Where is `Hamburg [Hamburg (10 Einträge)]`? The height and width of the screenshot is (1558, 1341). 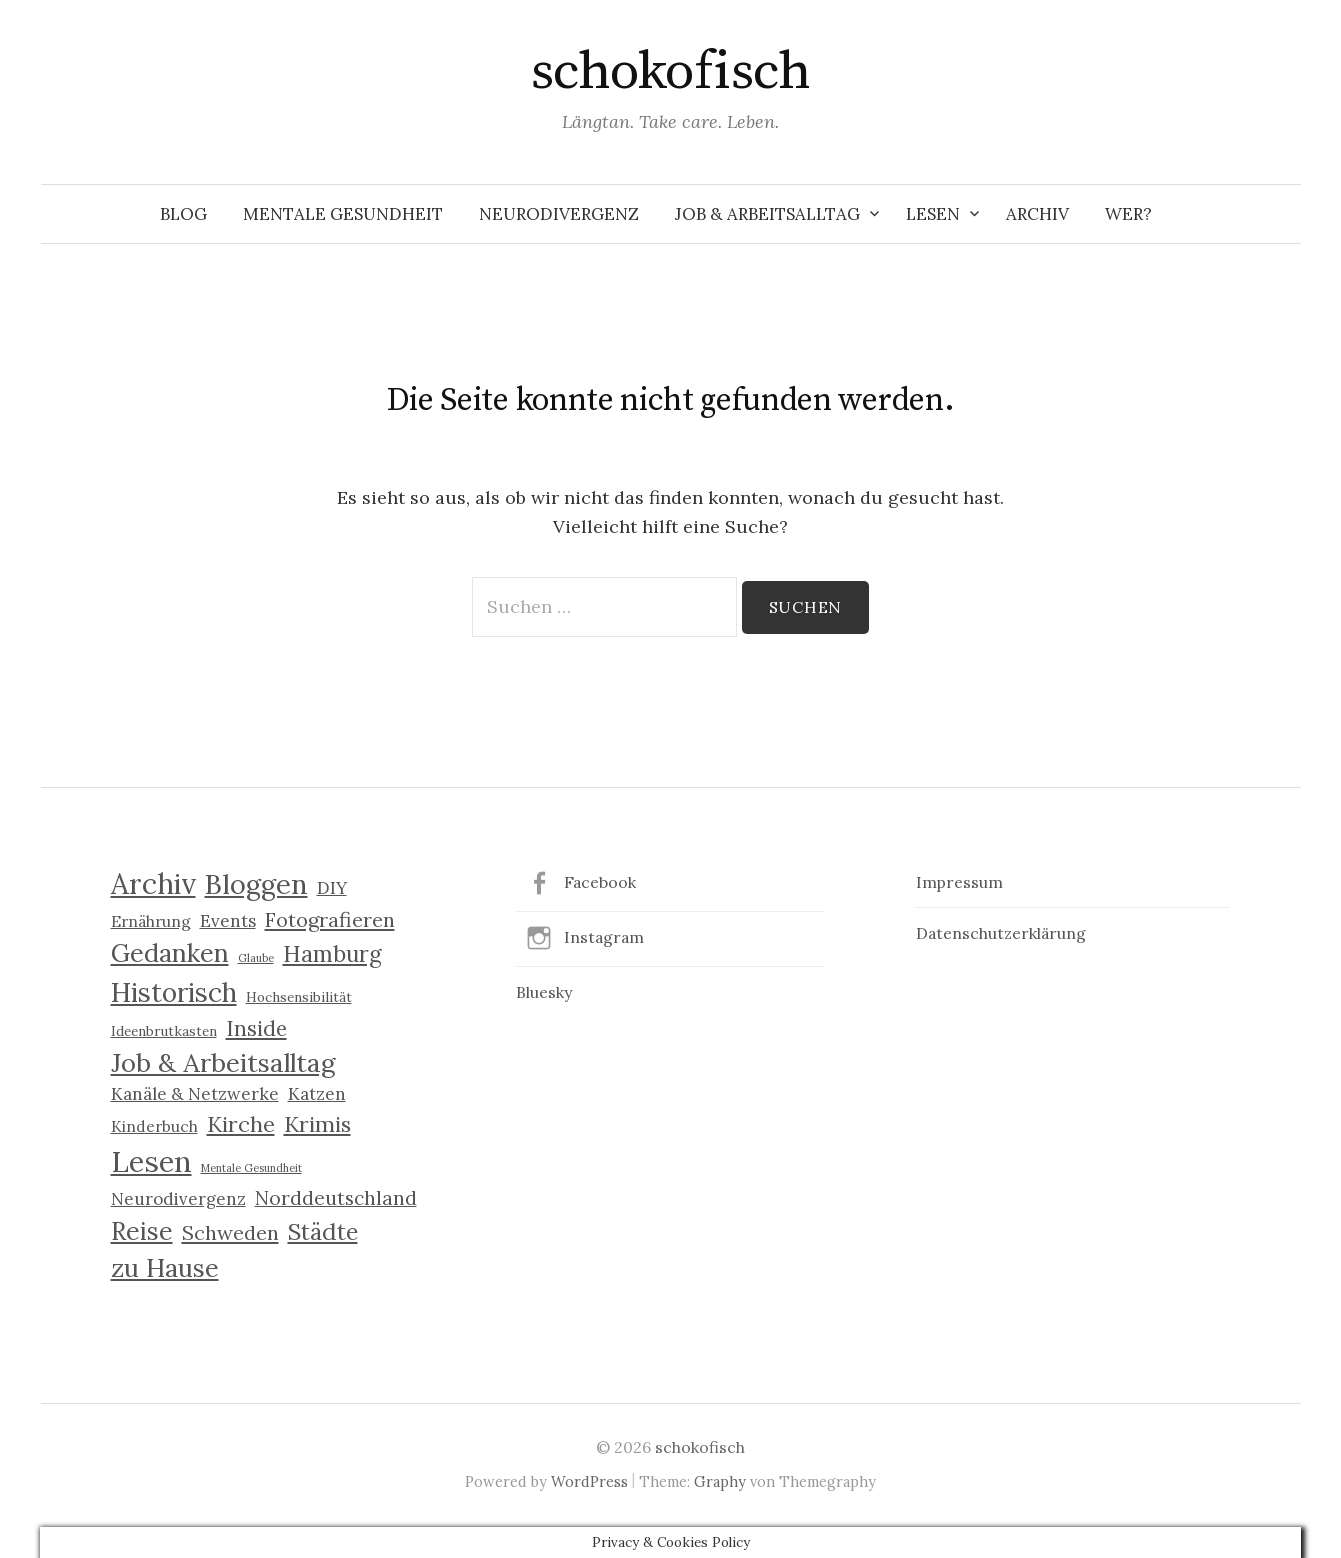 Hamburg [Hamburg (10 Einträge)] is located at coordinates (332, 954).